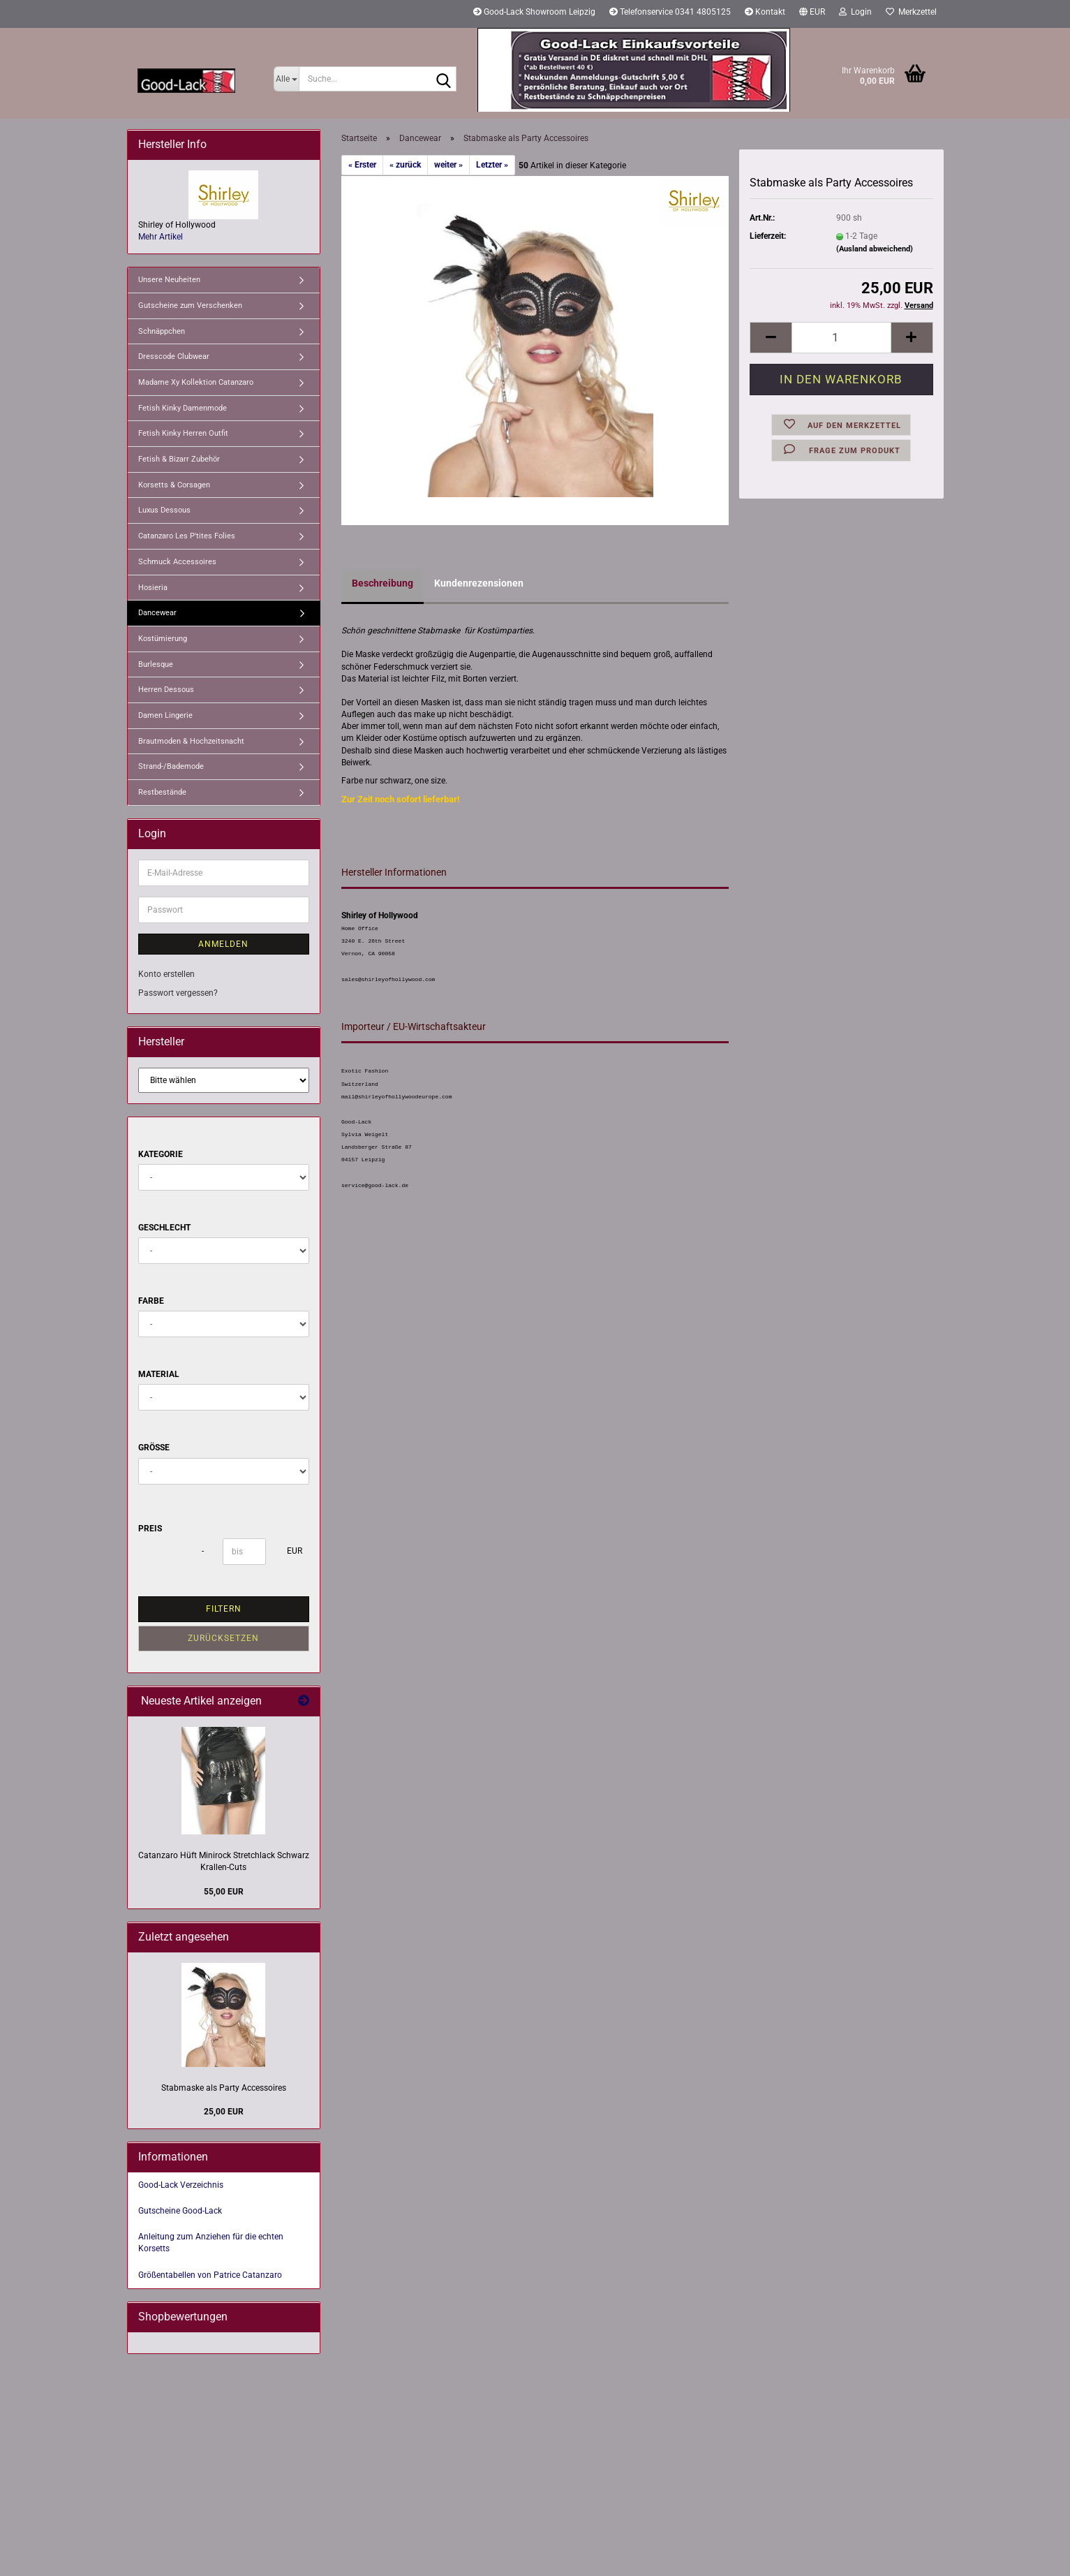  Describe the element at coordinates (670, 12) in the screenshot. I see `Telefonservice 0341 4805125` at that location.